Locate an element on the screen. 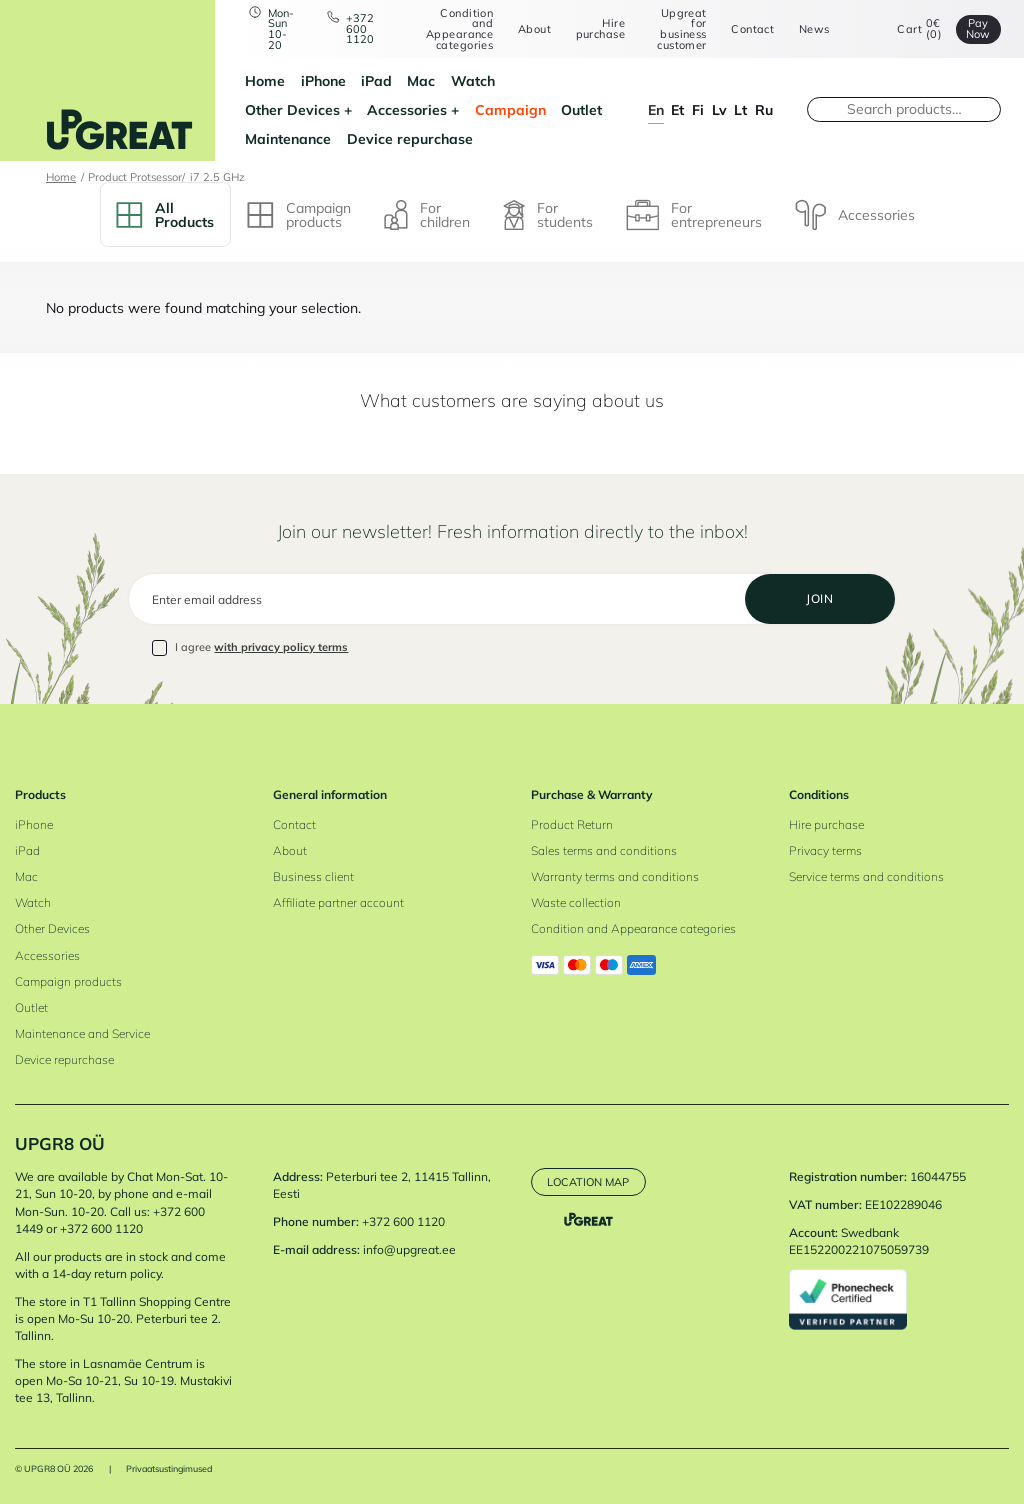  Accessories is located at coordinates (407, 109).